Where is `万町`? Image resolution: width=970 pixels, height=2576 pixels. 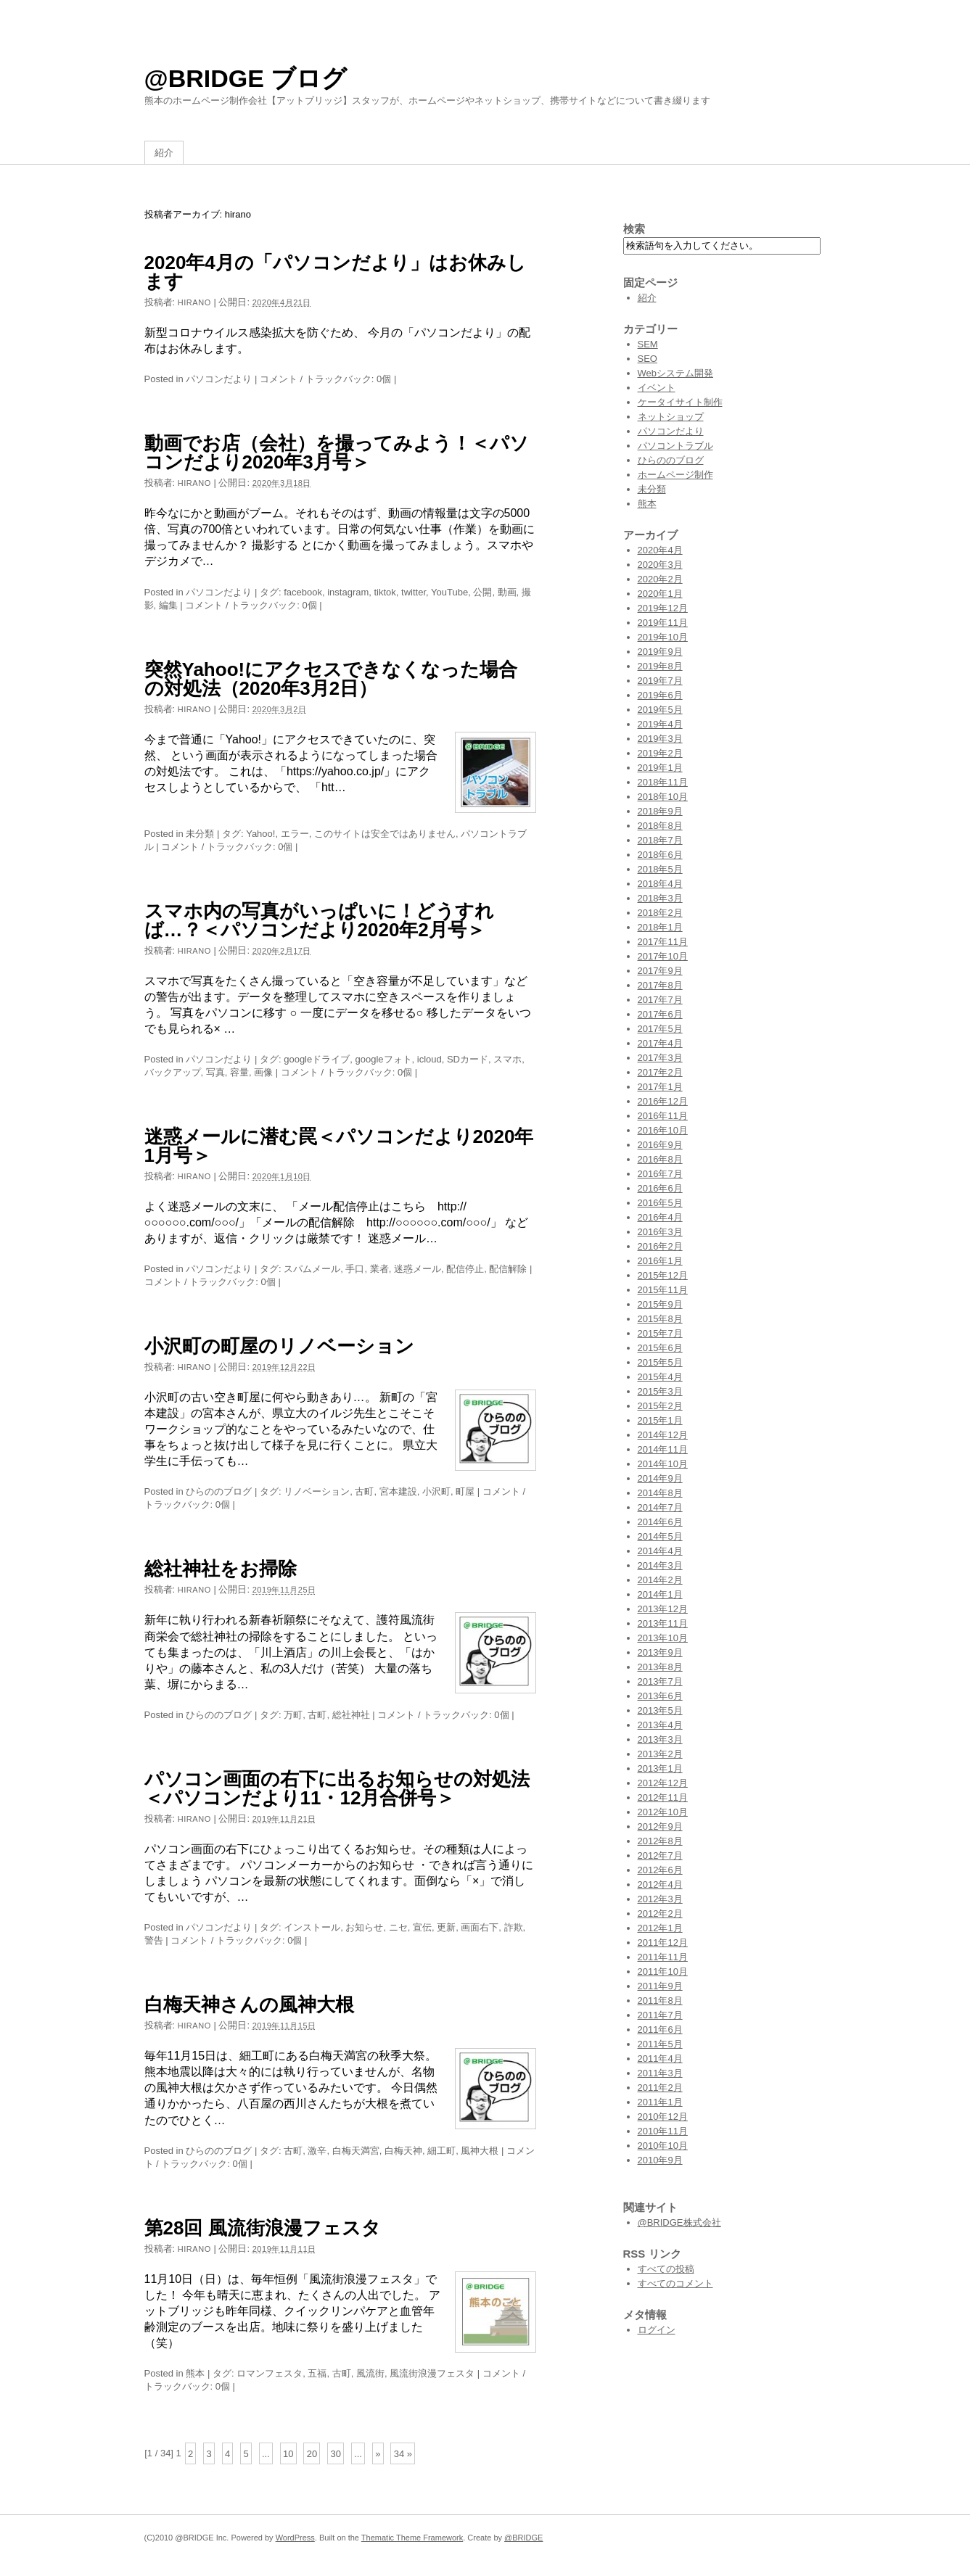 万町 is located at coordinates (293, 1714).